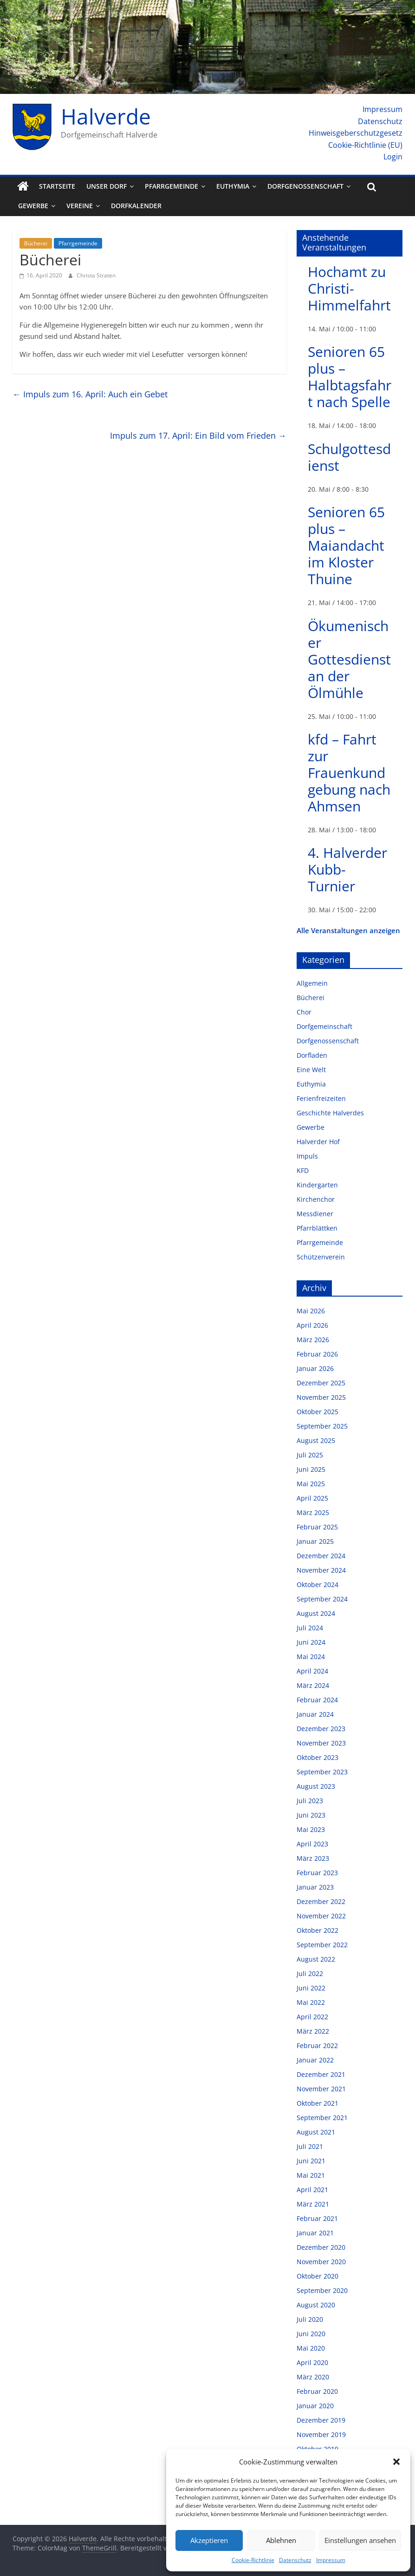  Describe the element at coordinates (321, 1256) in the screenshot. I see `Schützenverein` at that location.